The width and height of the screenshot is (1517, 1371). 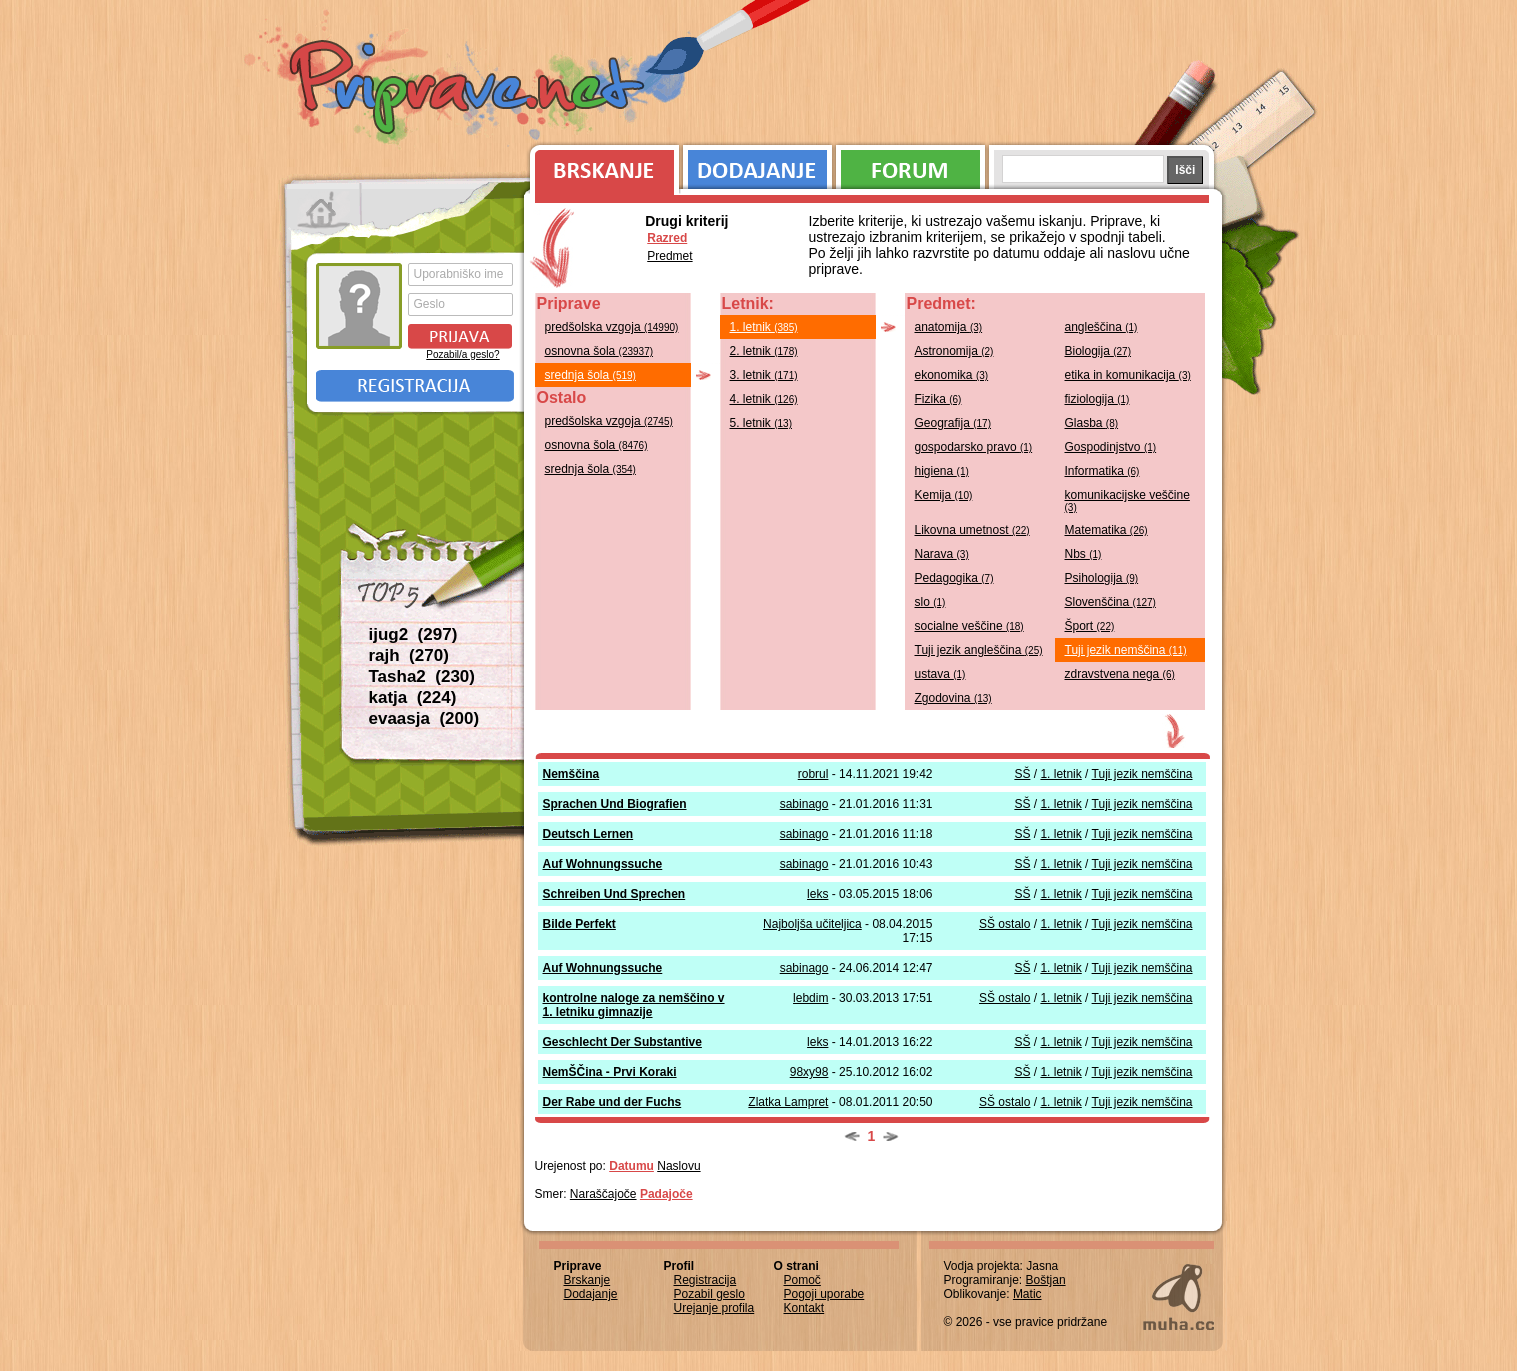 I want to click on Predmet, so click(x=669, y=256).